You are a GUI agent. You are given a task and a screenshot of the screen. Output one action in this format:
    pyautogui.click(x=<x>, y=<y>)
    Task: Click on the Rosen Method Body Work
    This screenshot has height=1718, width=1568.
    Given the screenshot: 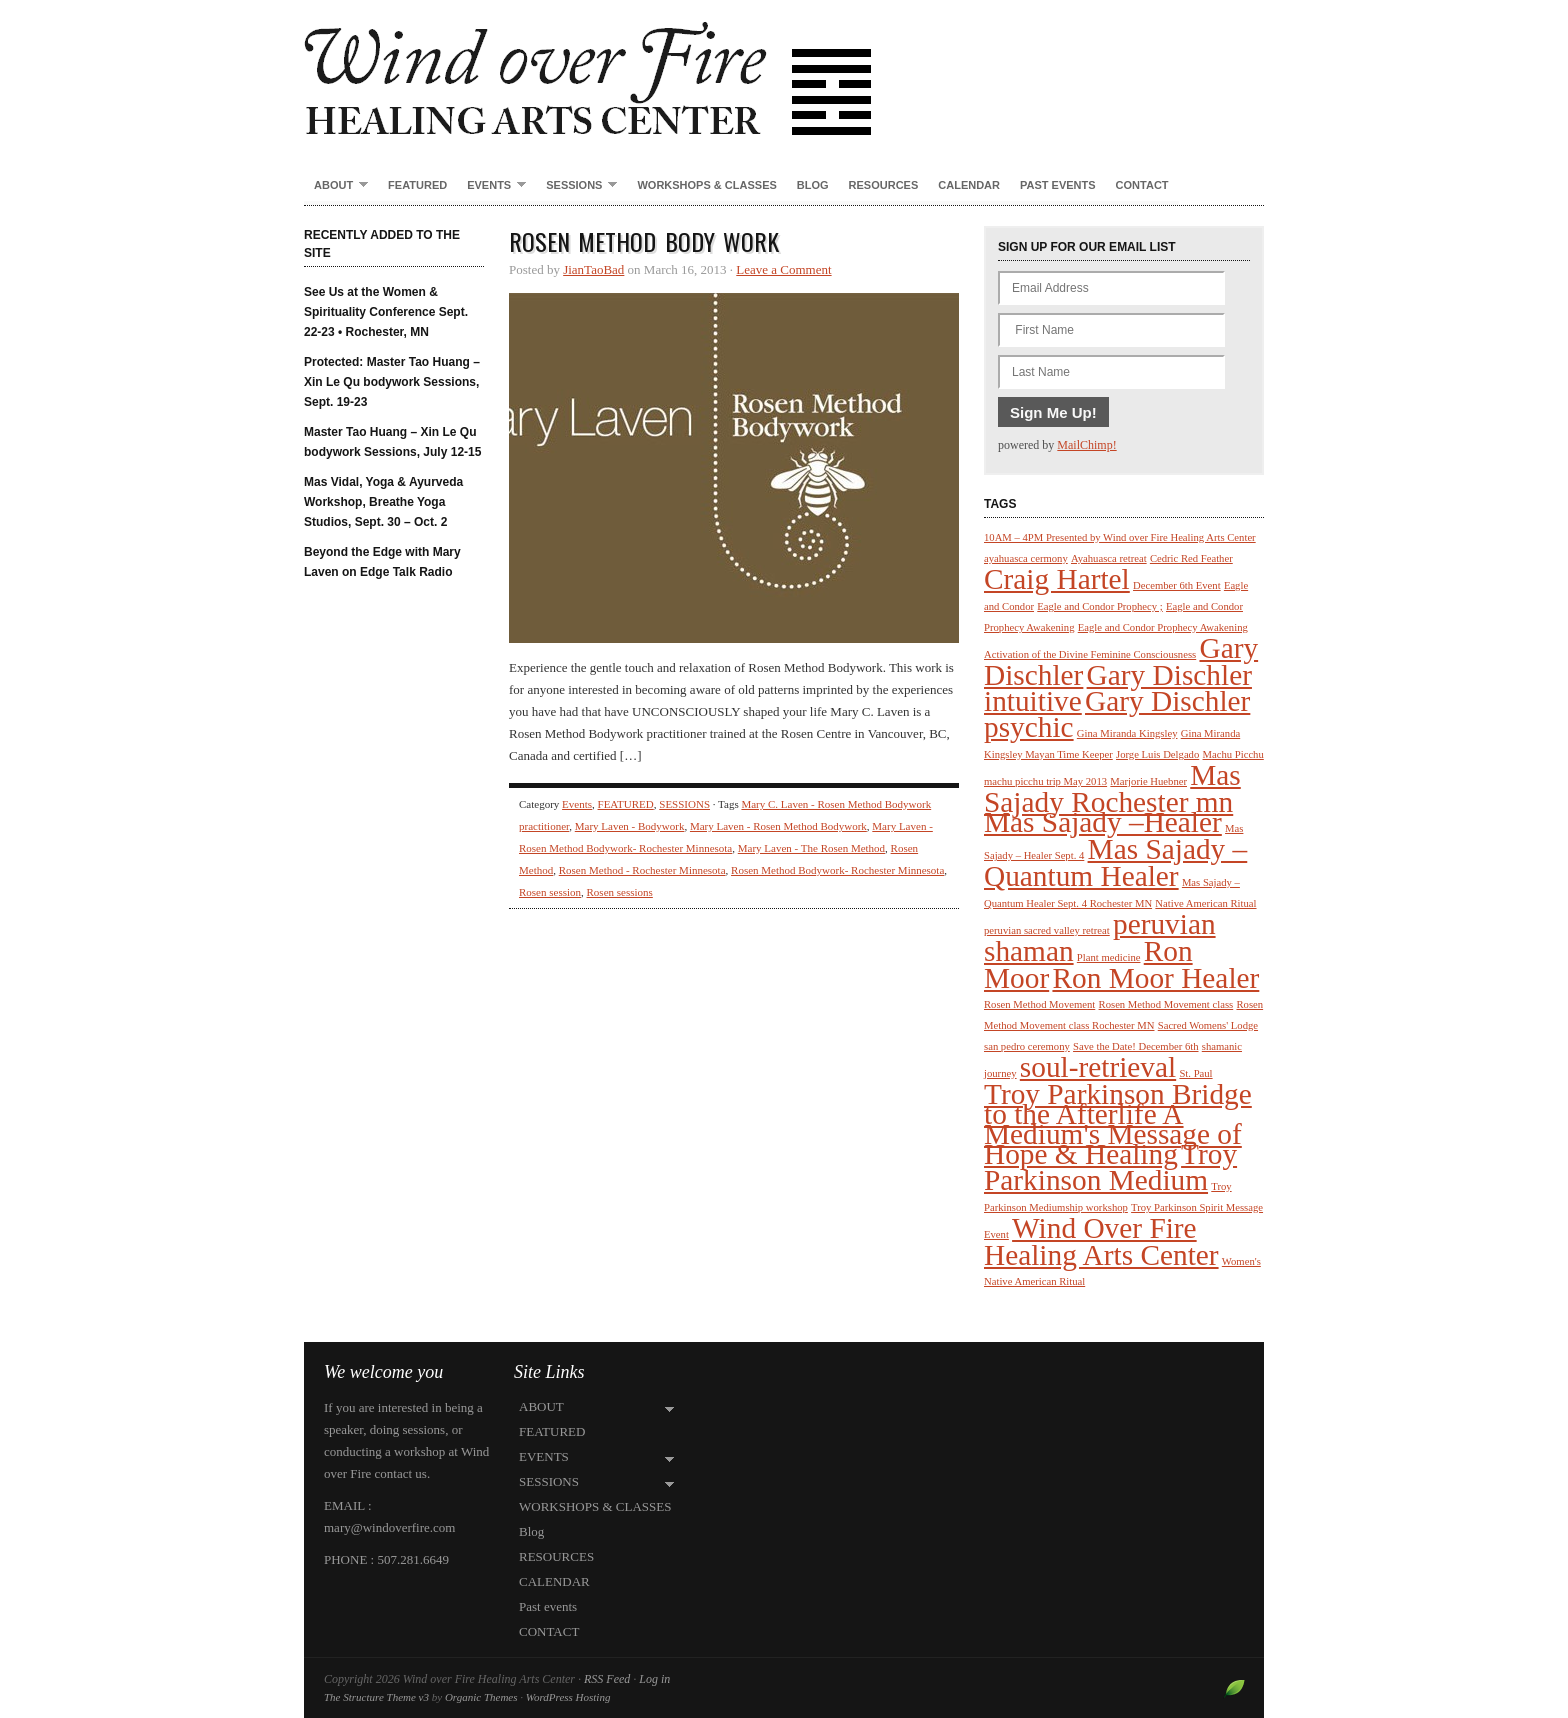 What is the action you would take?
    pyautogui.click(x=644, y=241)
    